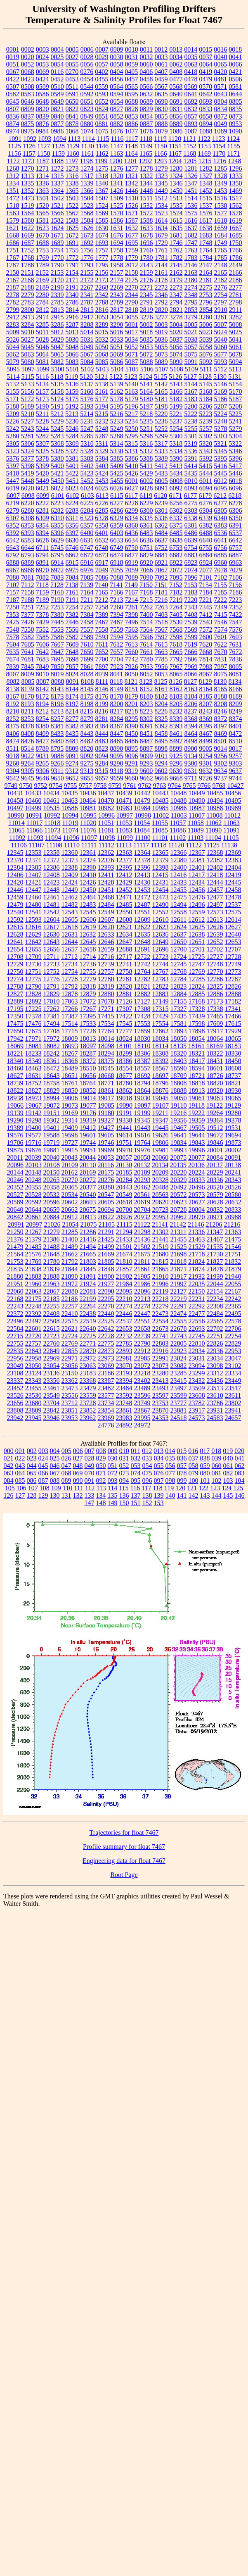 The height and width of the screenshot is (2576, 248). Describe the element at coordinates (51, 1269) in the screenshot. I see `21839` at that location.